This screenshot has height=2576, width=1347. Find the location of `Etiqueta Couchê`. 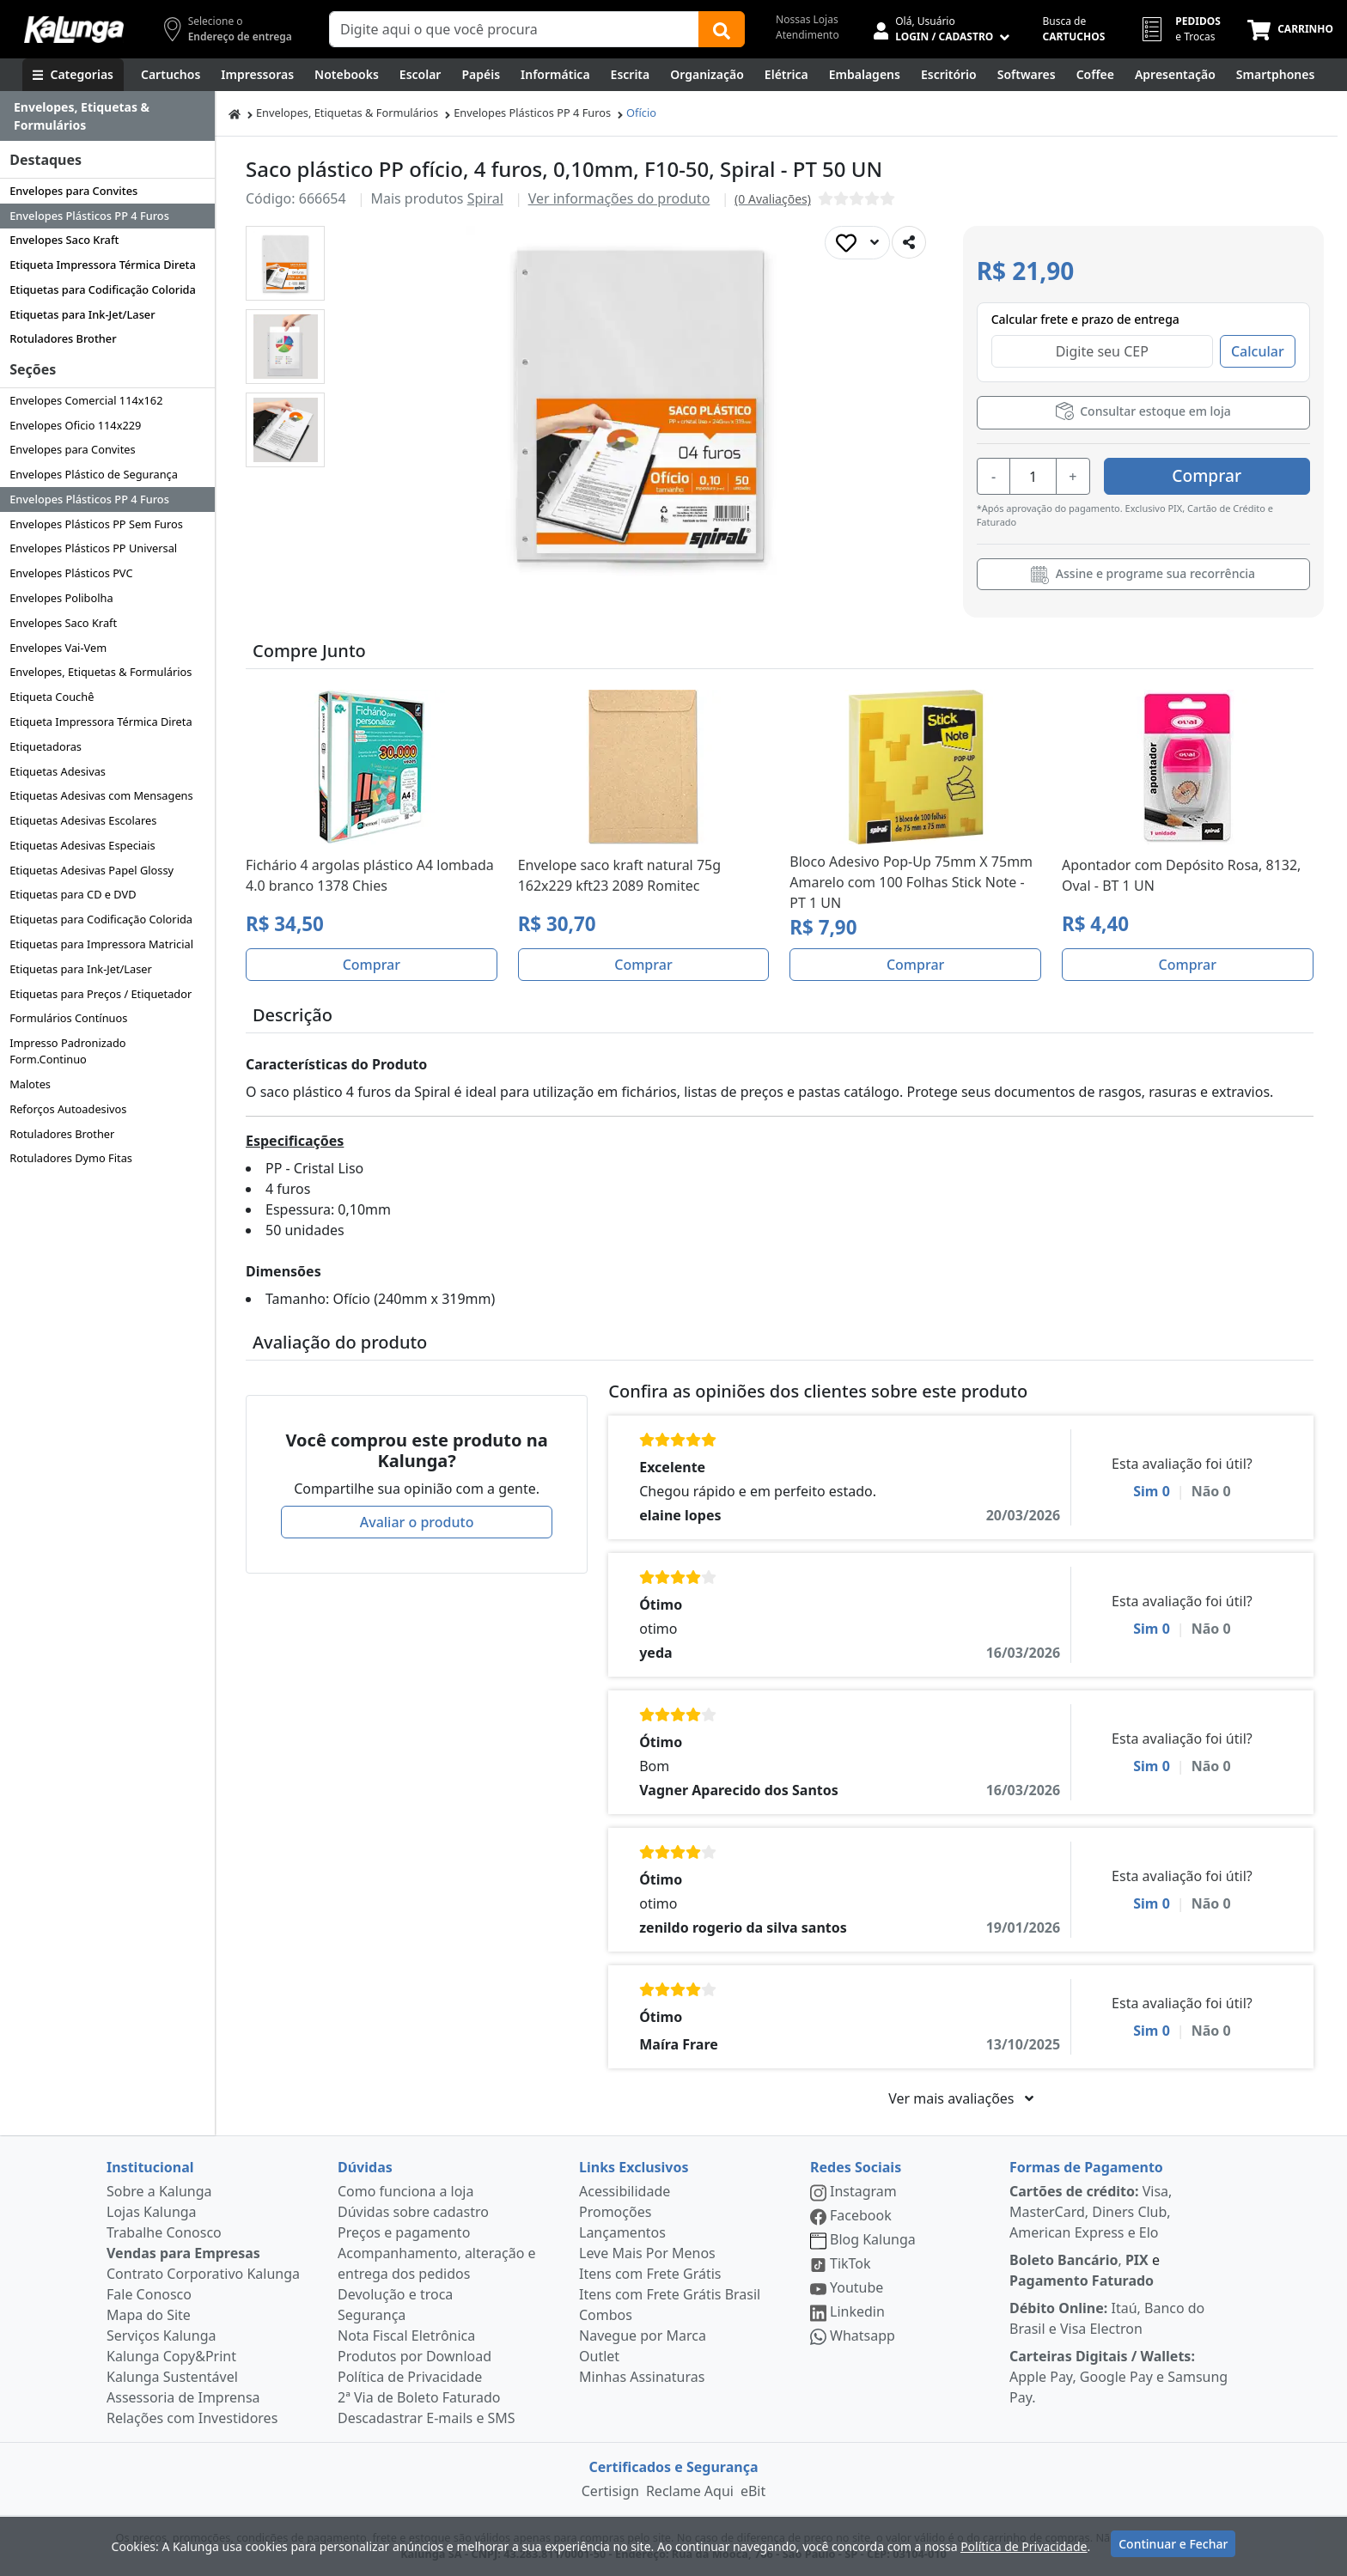

Etiqueta Couchê is located at coordinates (51, 696).